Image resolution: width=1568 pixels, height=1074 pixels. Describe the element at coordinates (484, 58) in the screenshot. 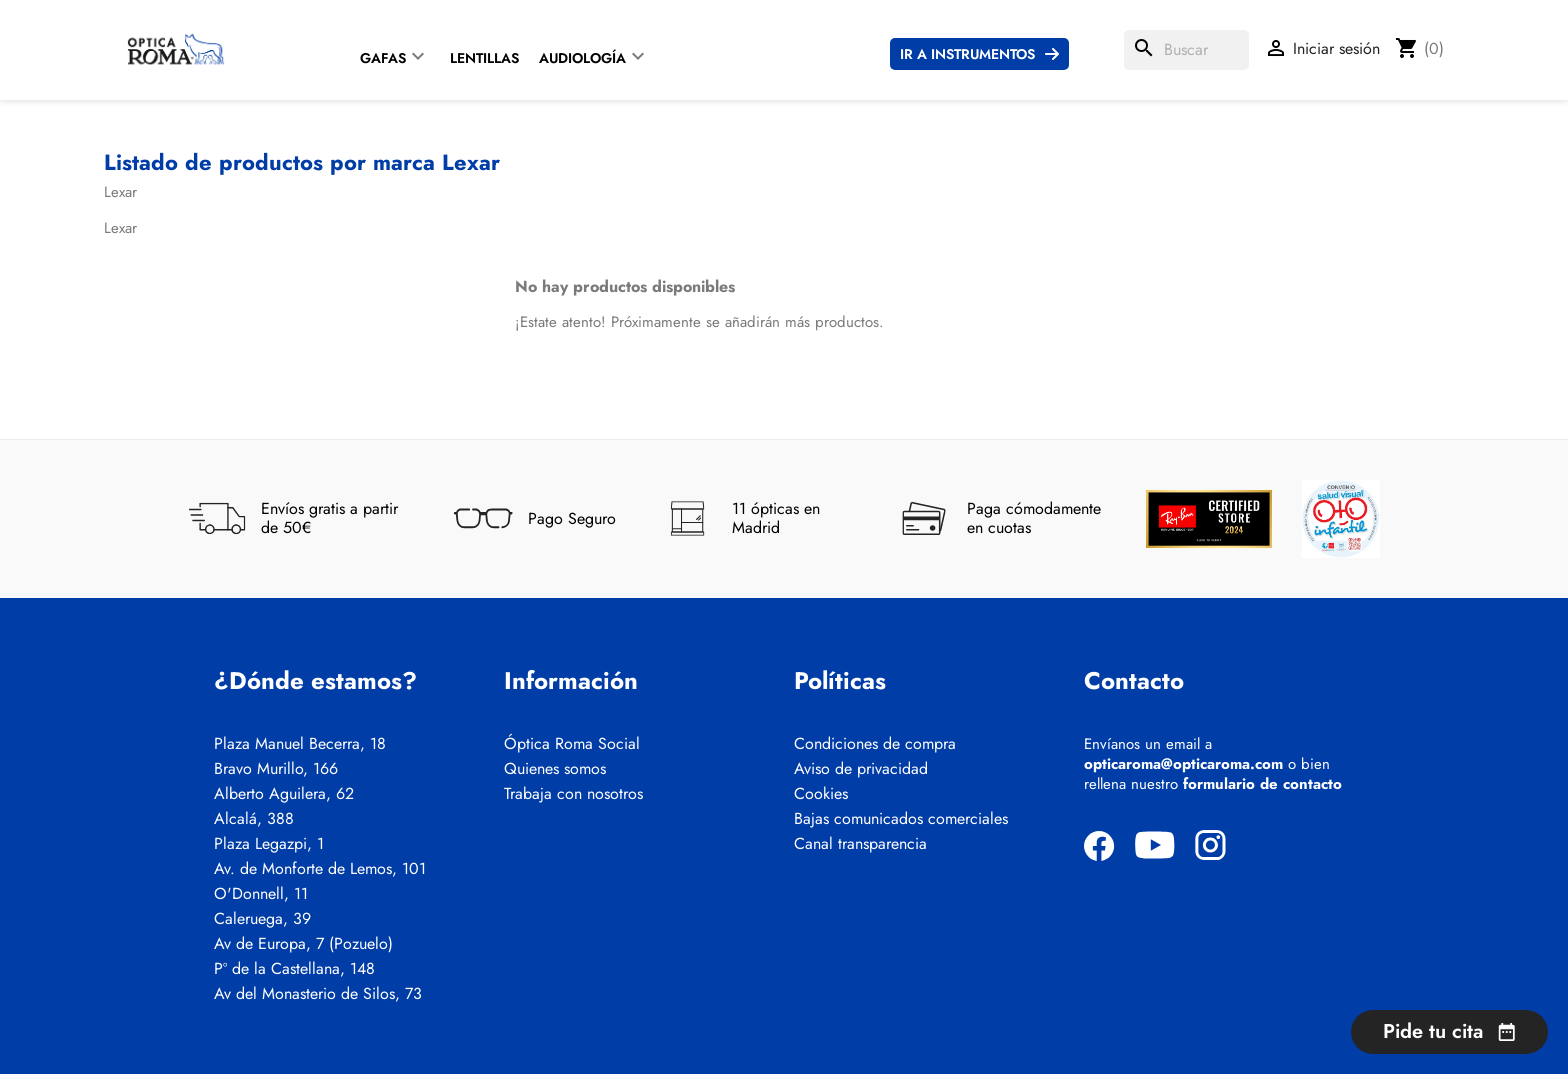

I see `Lentillas` at that location.